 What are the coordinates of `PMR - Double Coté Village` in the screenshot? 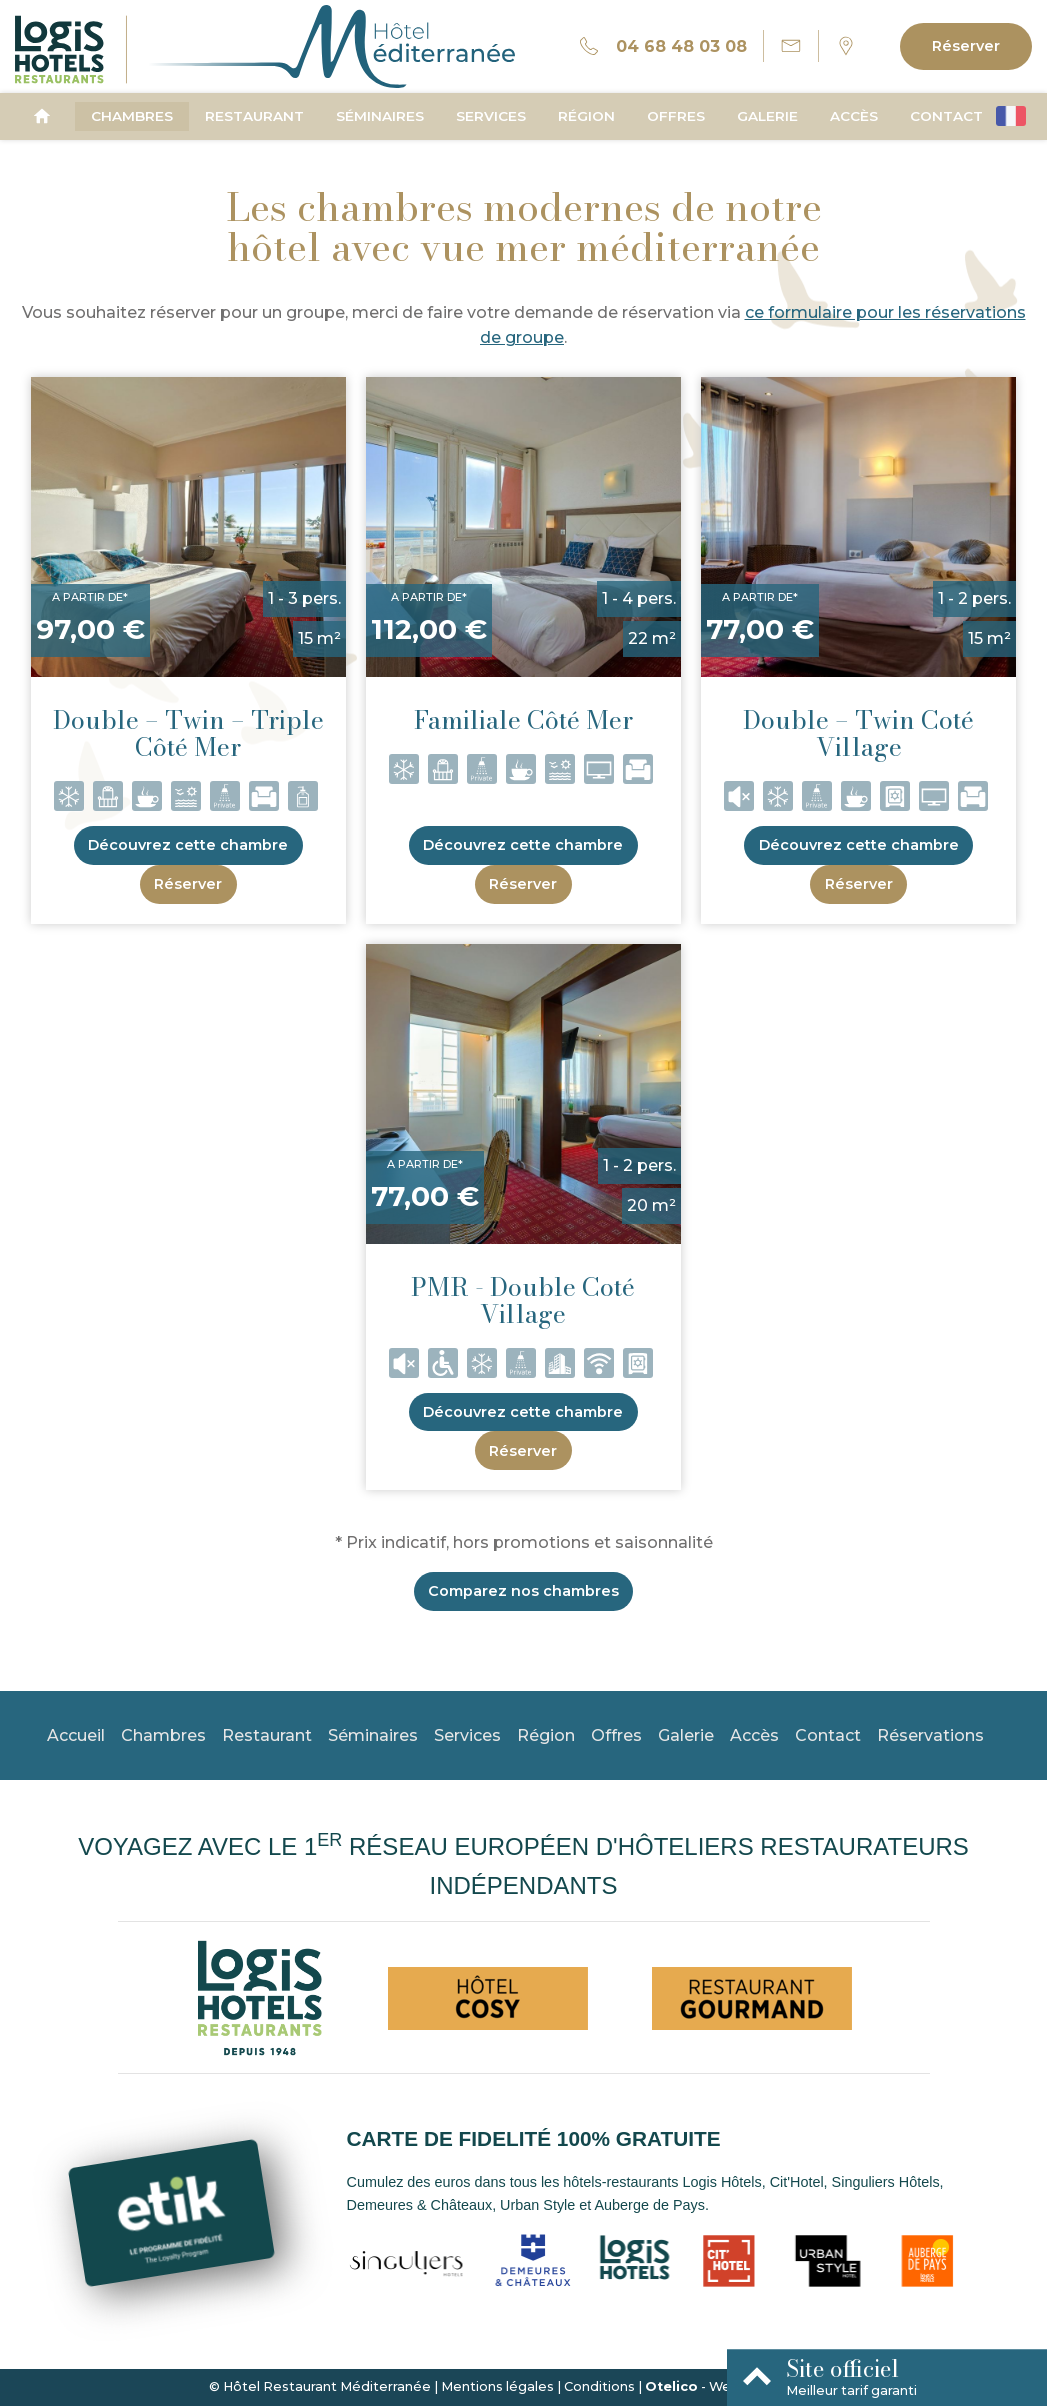 It's located at (523, 1300).